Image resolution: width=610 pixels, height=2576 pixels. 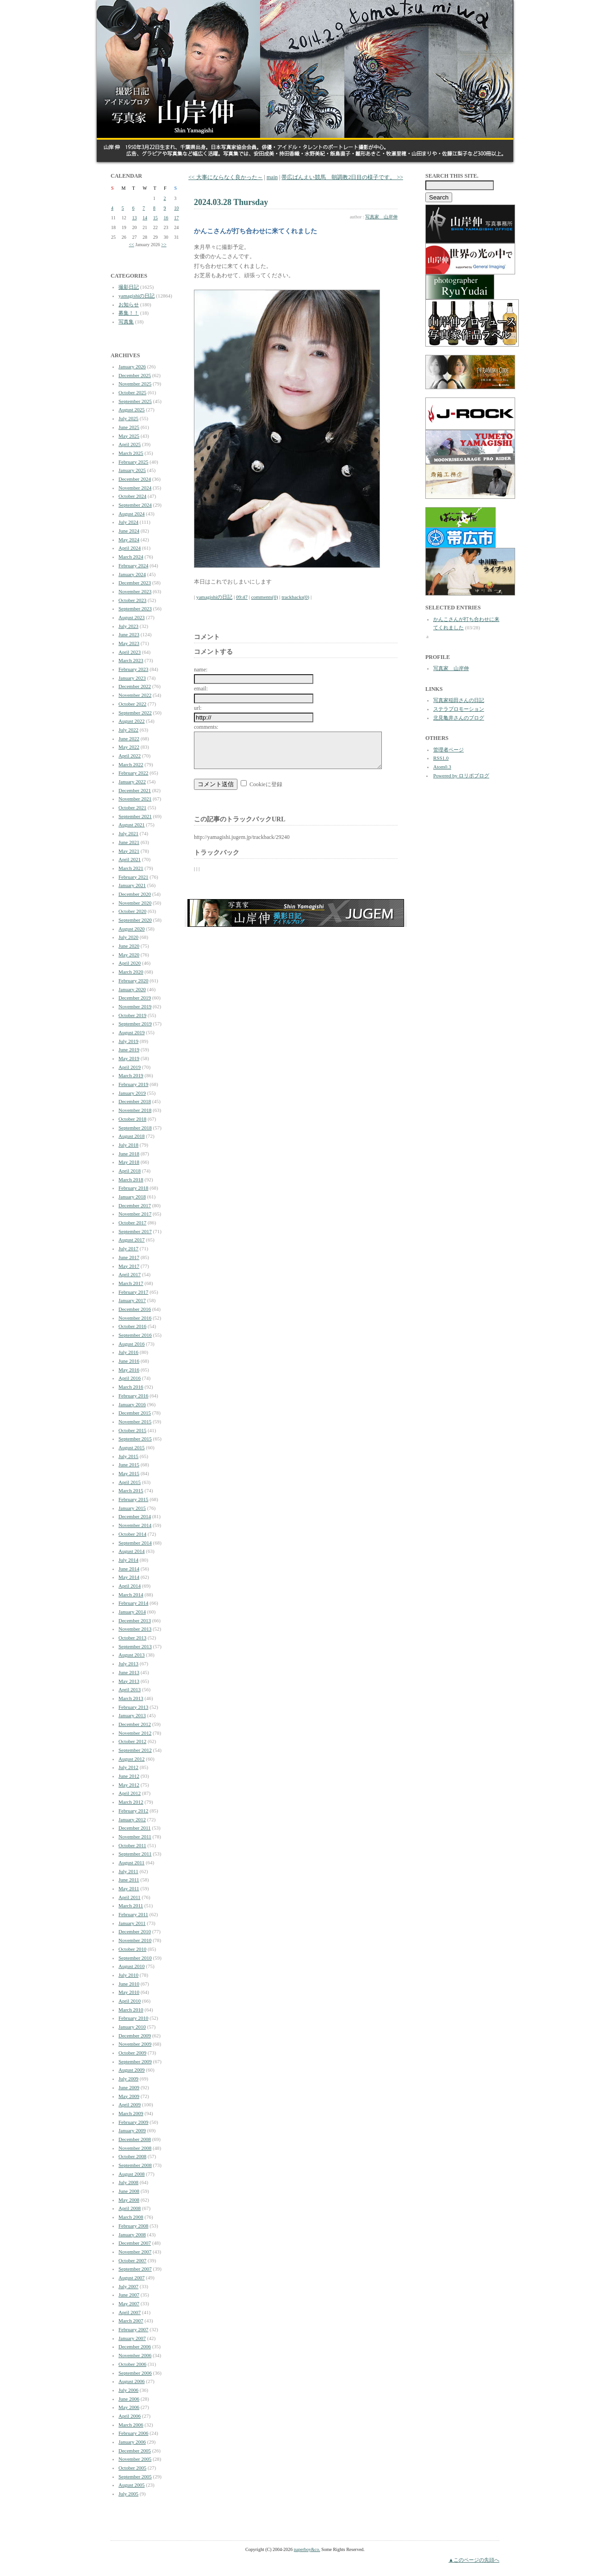 I want to click on June 2014, so click(x=128, y=1568).